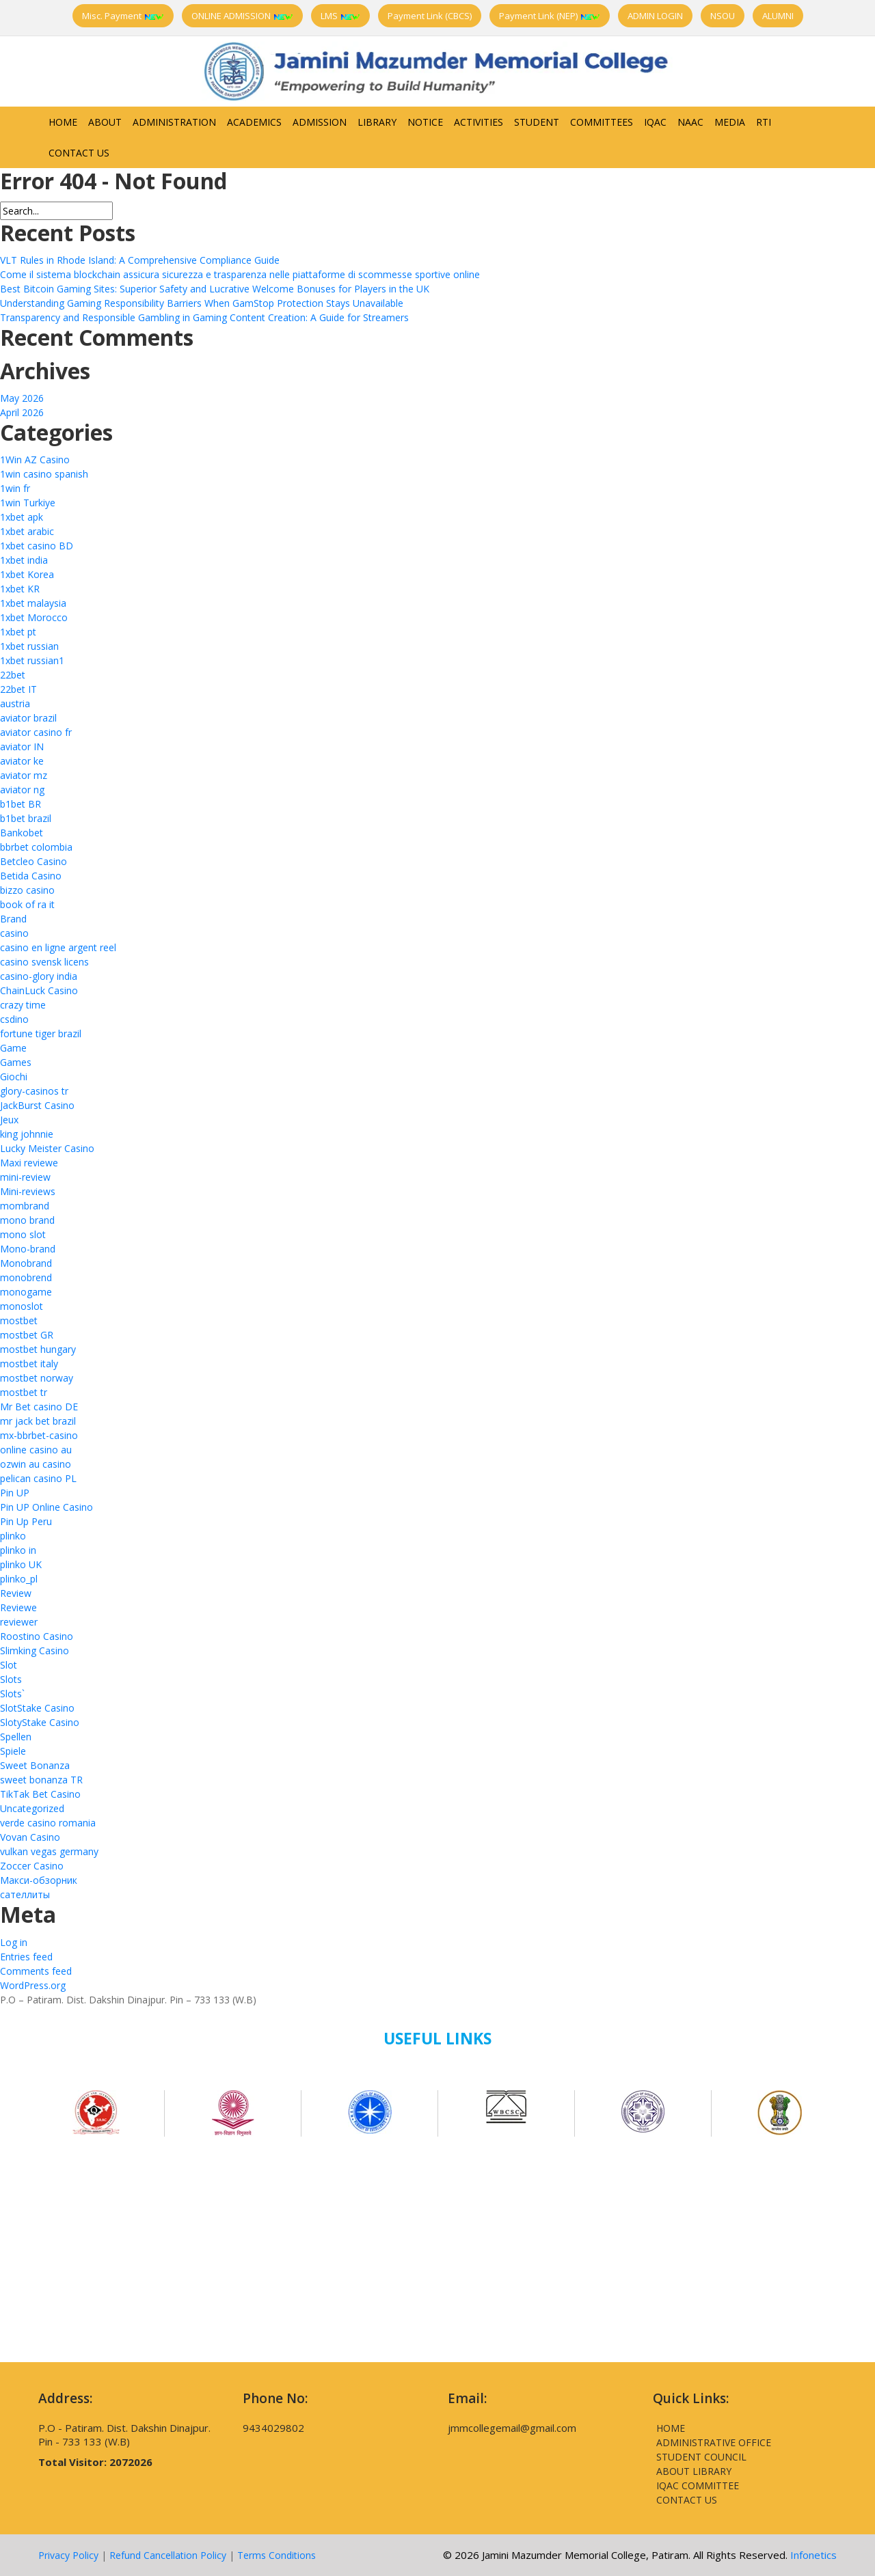 Image resolution: width=875 pixels, height=2576 pixels. Describe the element at coordinates (26, 1277) in the screenshot. I see `monobrend` at that location.